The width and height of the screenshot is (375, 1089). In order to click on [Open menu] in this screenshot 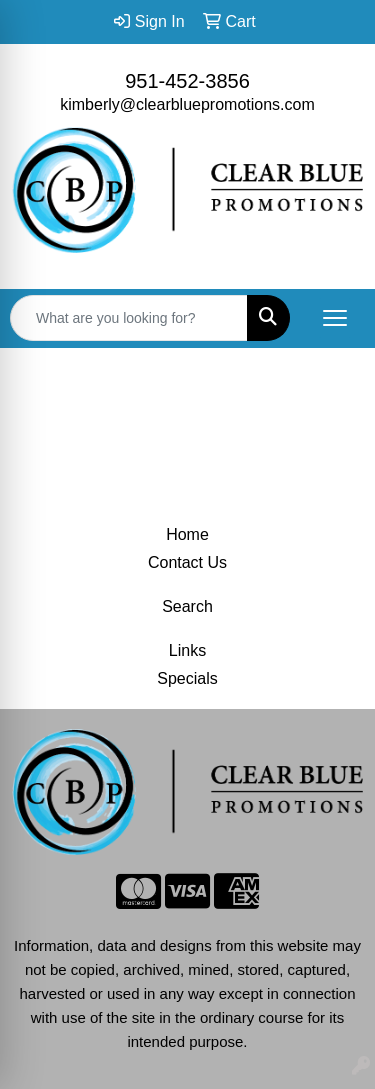, I will do `click(335, 318)`.